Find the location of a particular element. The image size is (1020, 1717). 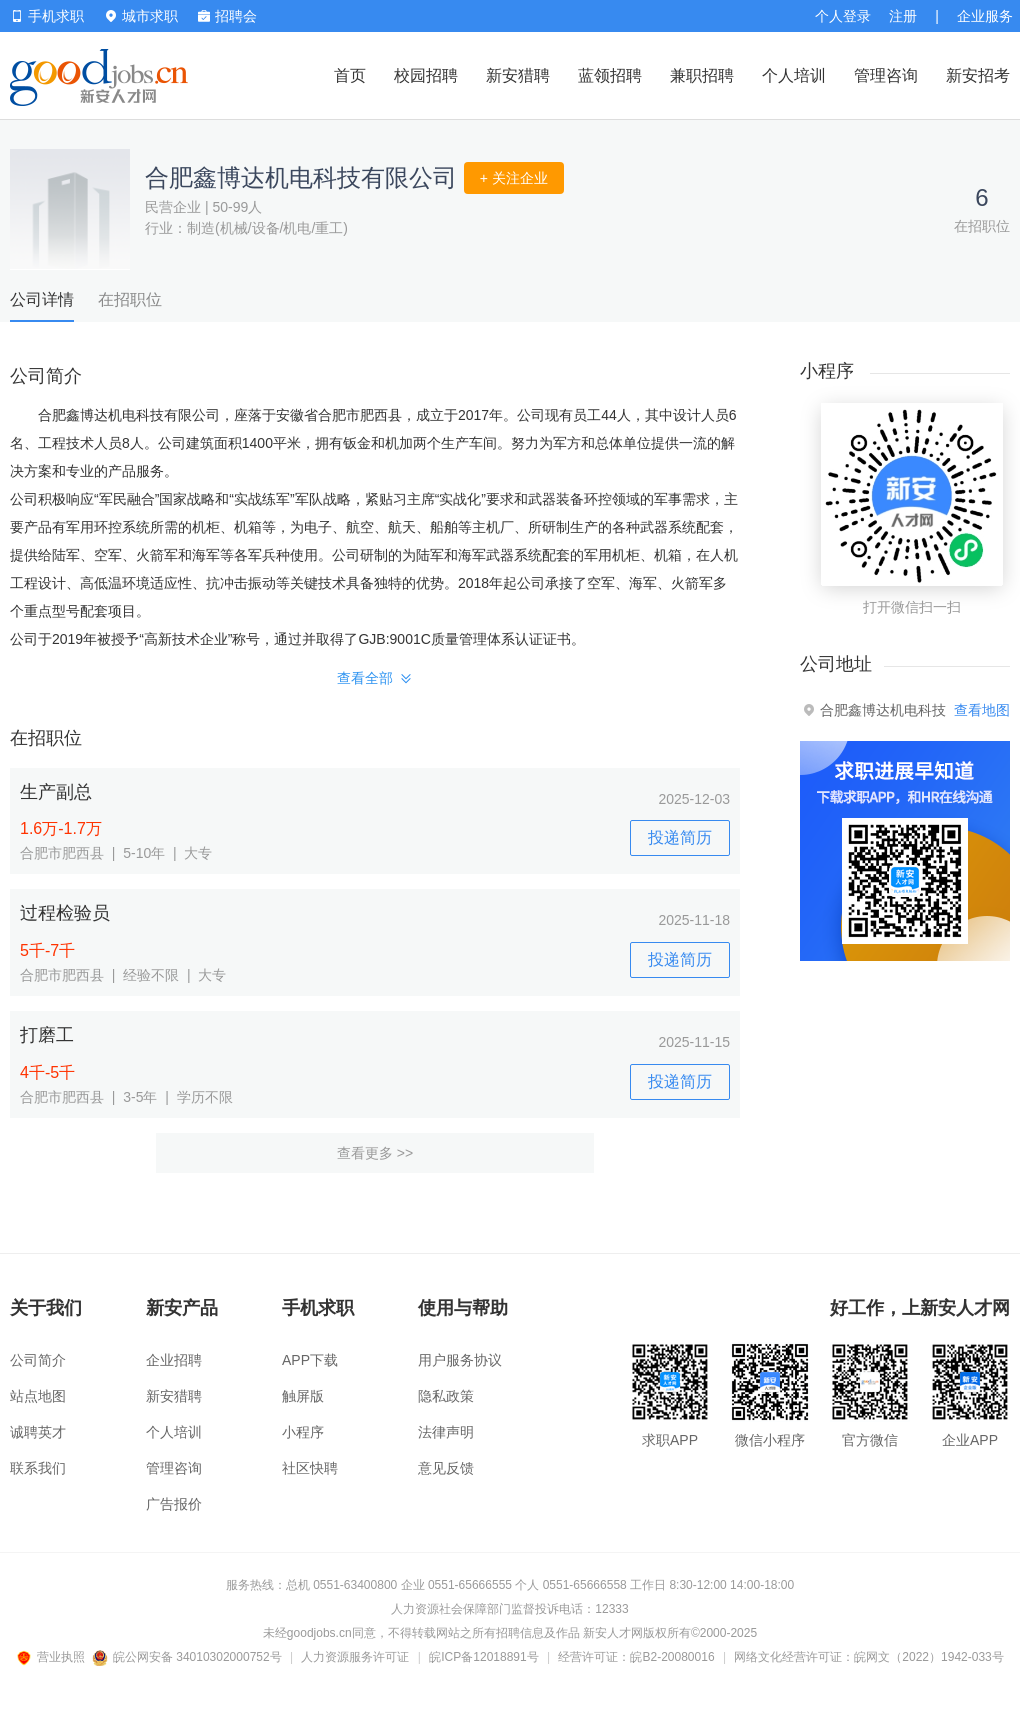

查看地图 is located at coordinates (982, 710).